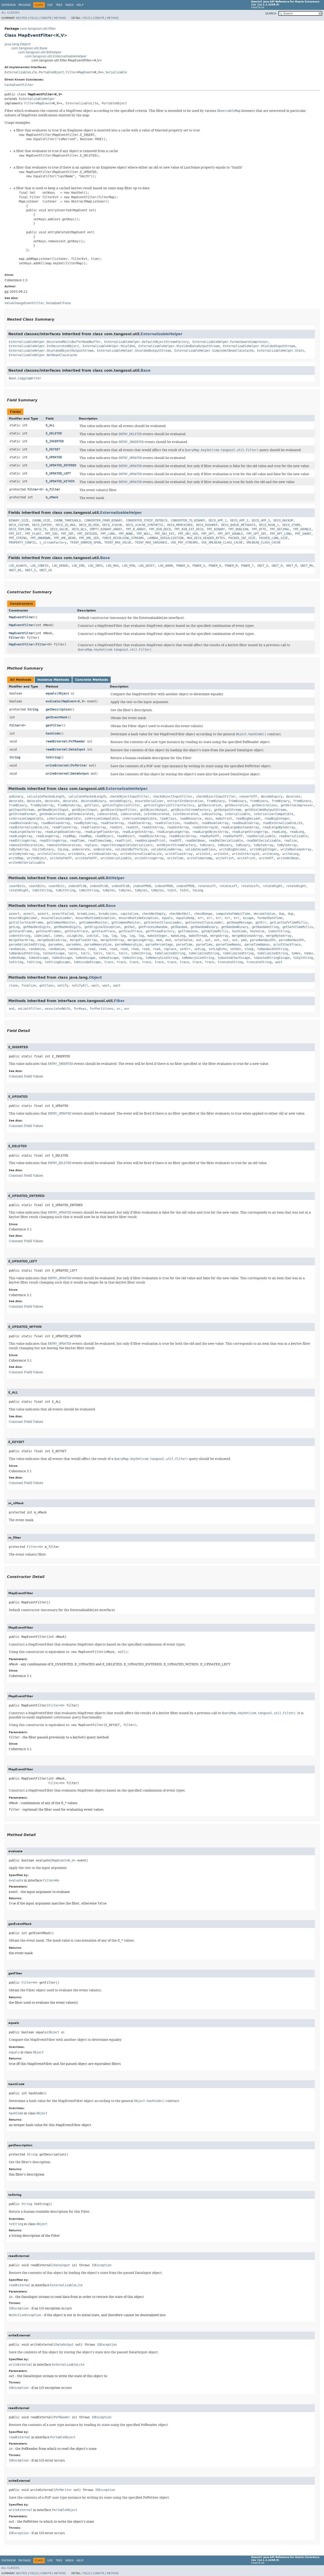  What do you see at coordinates (190, 823) in the screenshot?
I see `readDate` at bounding box center [190, 823].